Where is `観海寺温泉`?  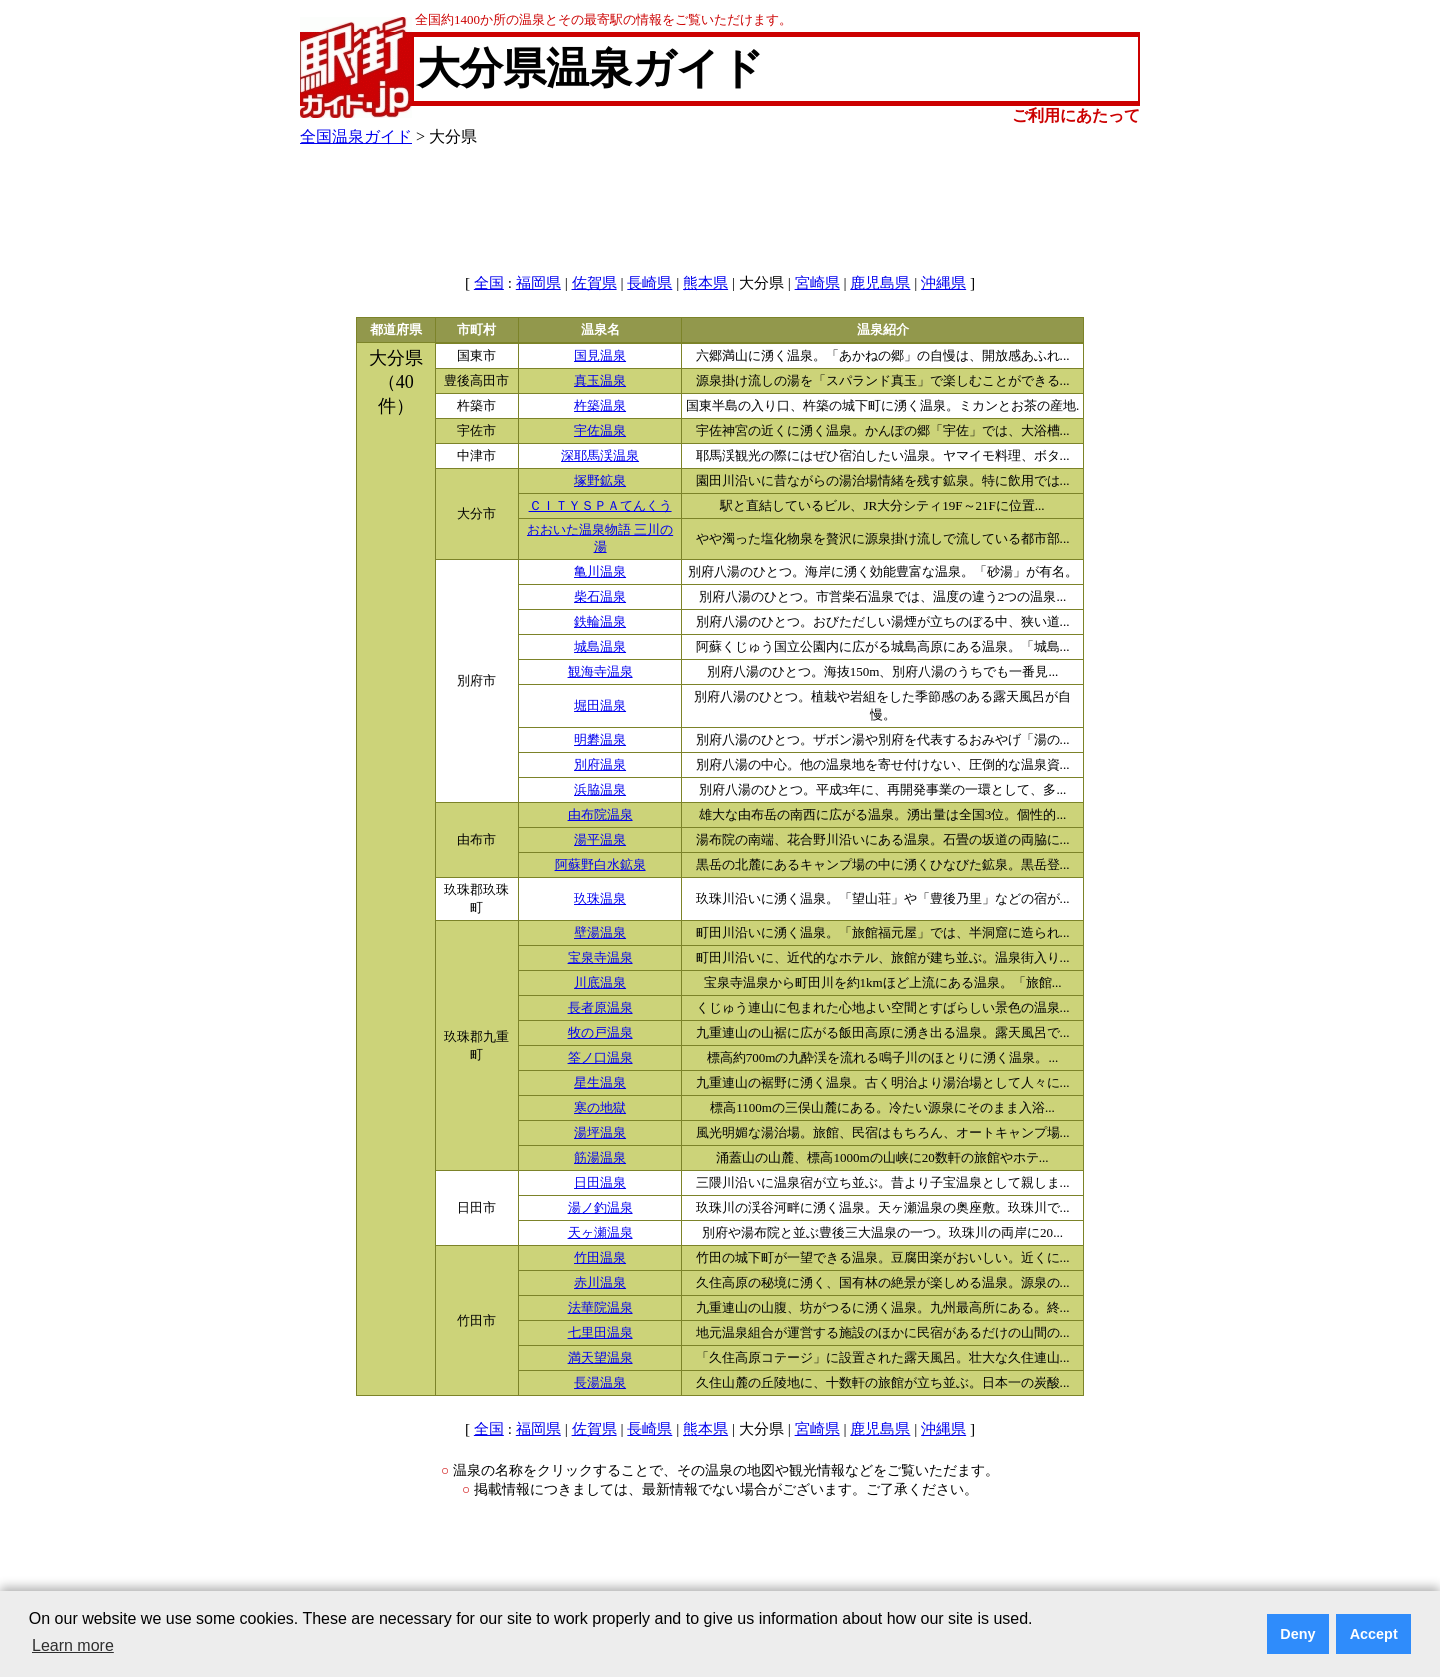 観海寺温泉 is located at coordinates (600, 672).